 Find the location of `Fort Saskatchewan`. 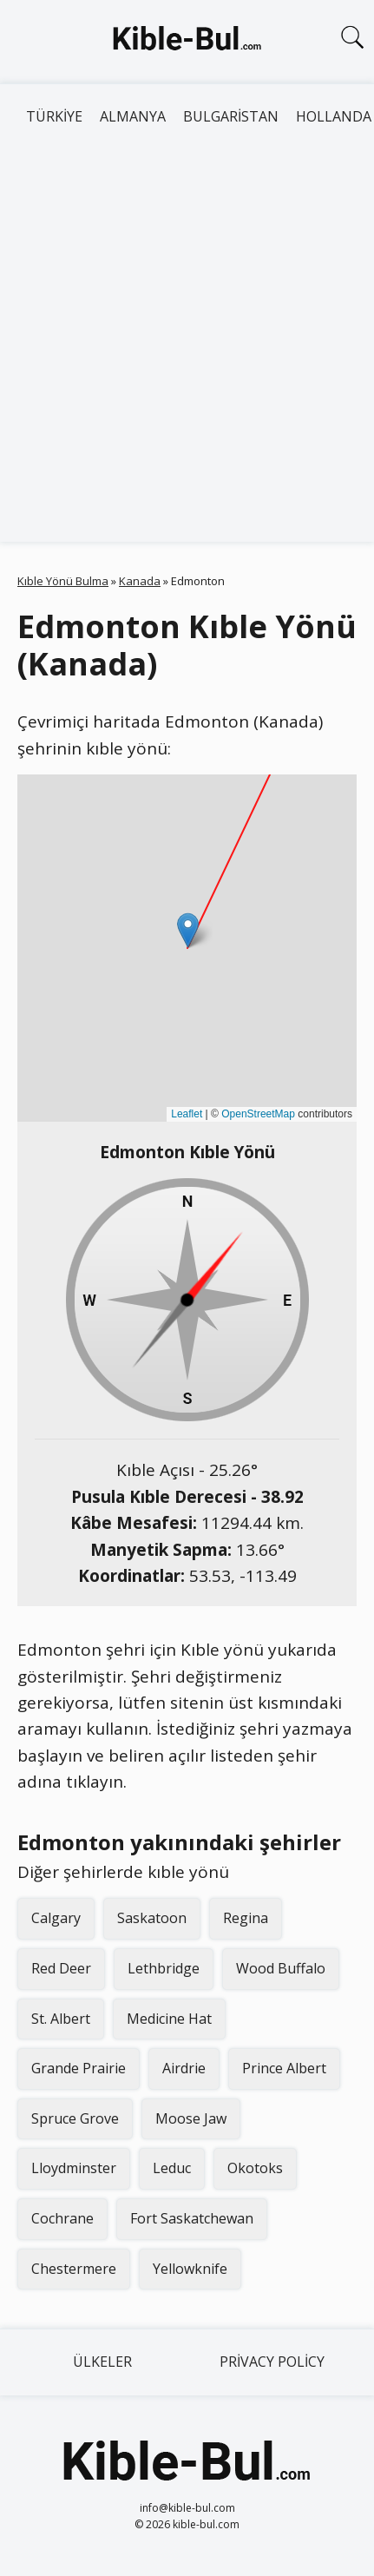

Fort Saskatchewan is located at coordinates (191, 2218).